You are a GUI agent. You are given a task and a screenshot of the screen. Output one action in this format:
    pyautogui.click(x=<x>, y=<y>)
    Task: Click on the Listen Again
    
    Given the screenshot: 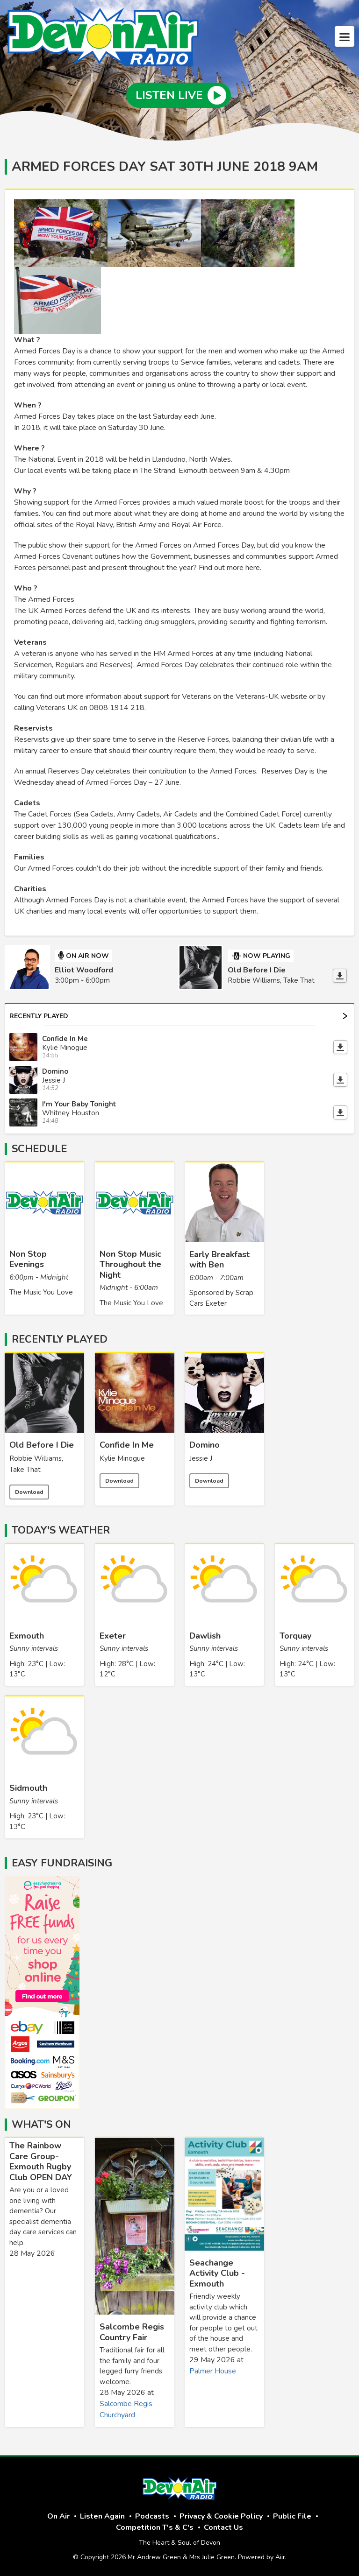 What is the action you would take?
    pyautogui.click(x=102, y=2516)
    